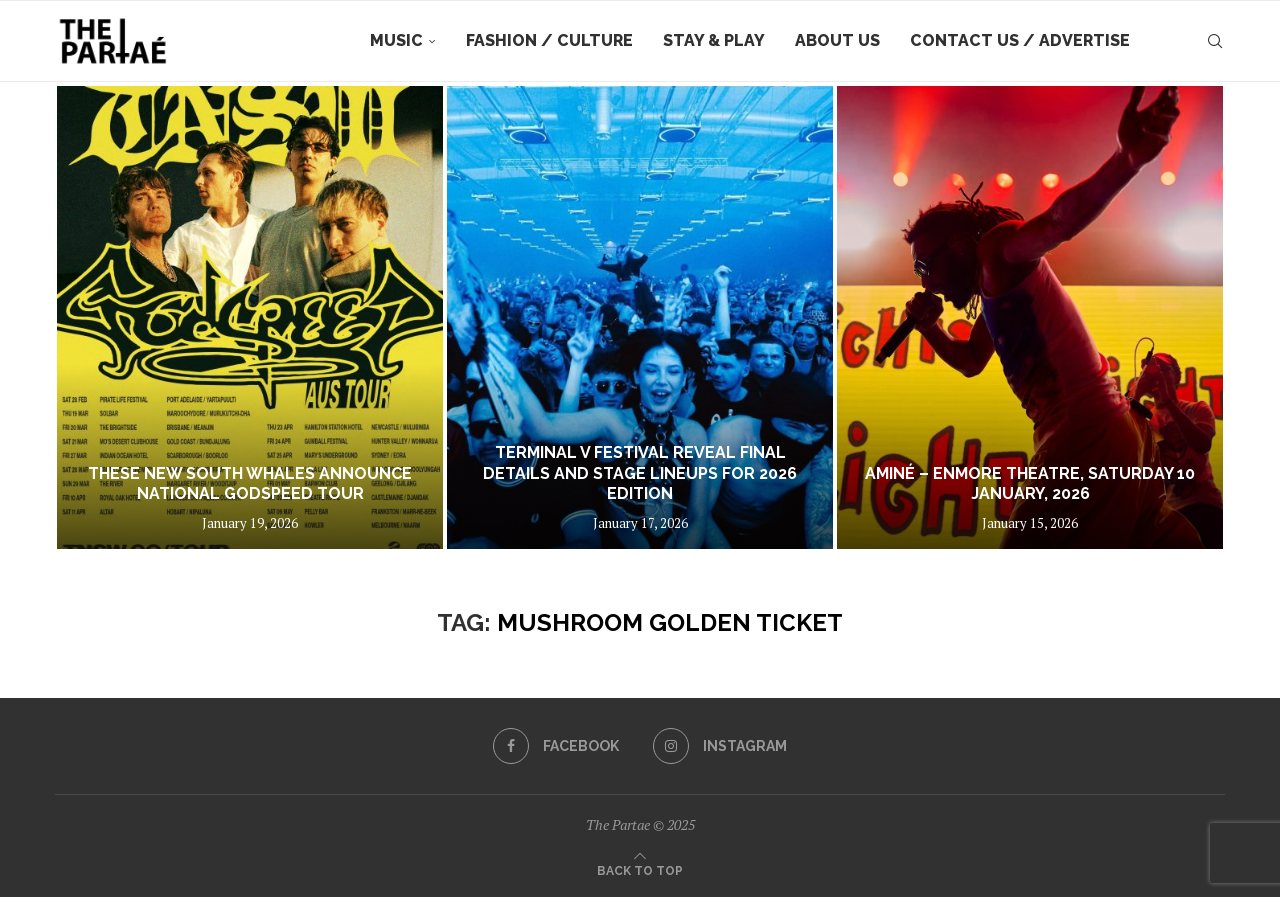 This screenshot has height=897, width=1280. Describe the element at coordinates (837, 40) in the screenshot. I see `About Us` at that location.